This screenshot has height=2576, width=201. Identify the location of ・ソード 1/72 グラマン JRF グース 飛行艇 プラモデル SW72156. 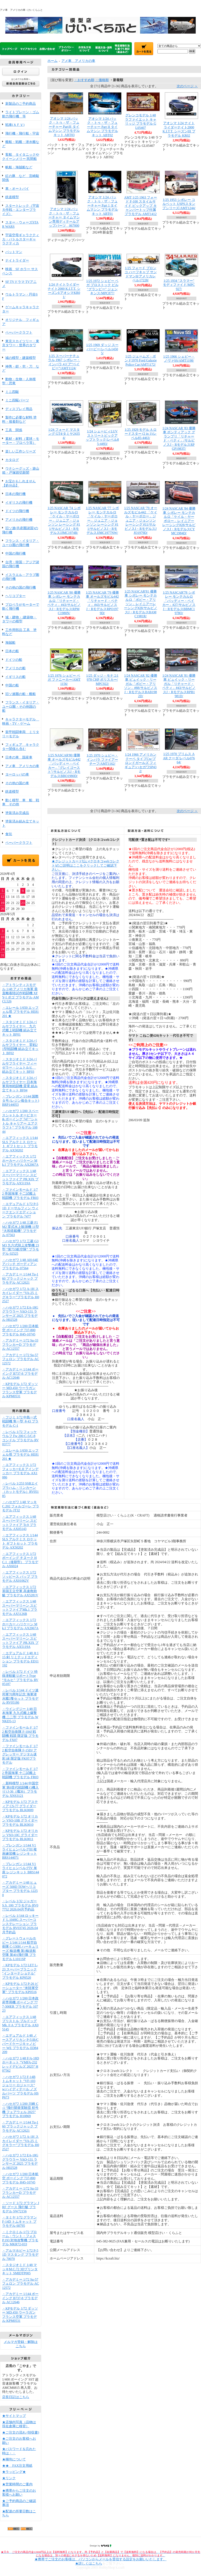
(20, 2207).